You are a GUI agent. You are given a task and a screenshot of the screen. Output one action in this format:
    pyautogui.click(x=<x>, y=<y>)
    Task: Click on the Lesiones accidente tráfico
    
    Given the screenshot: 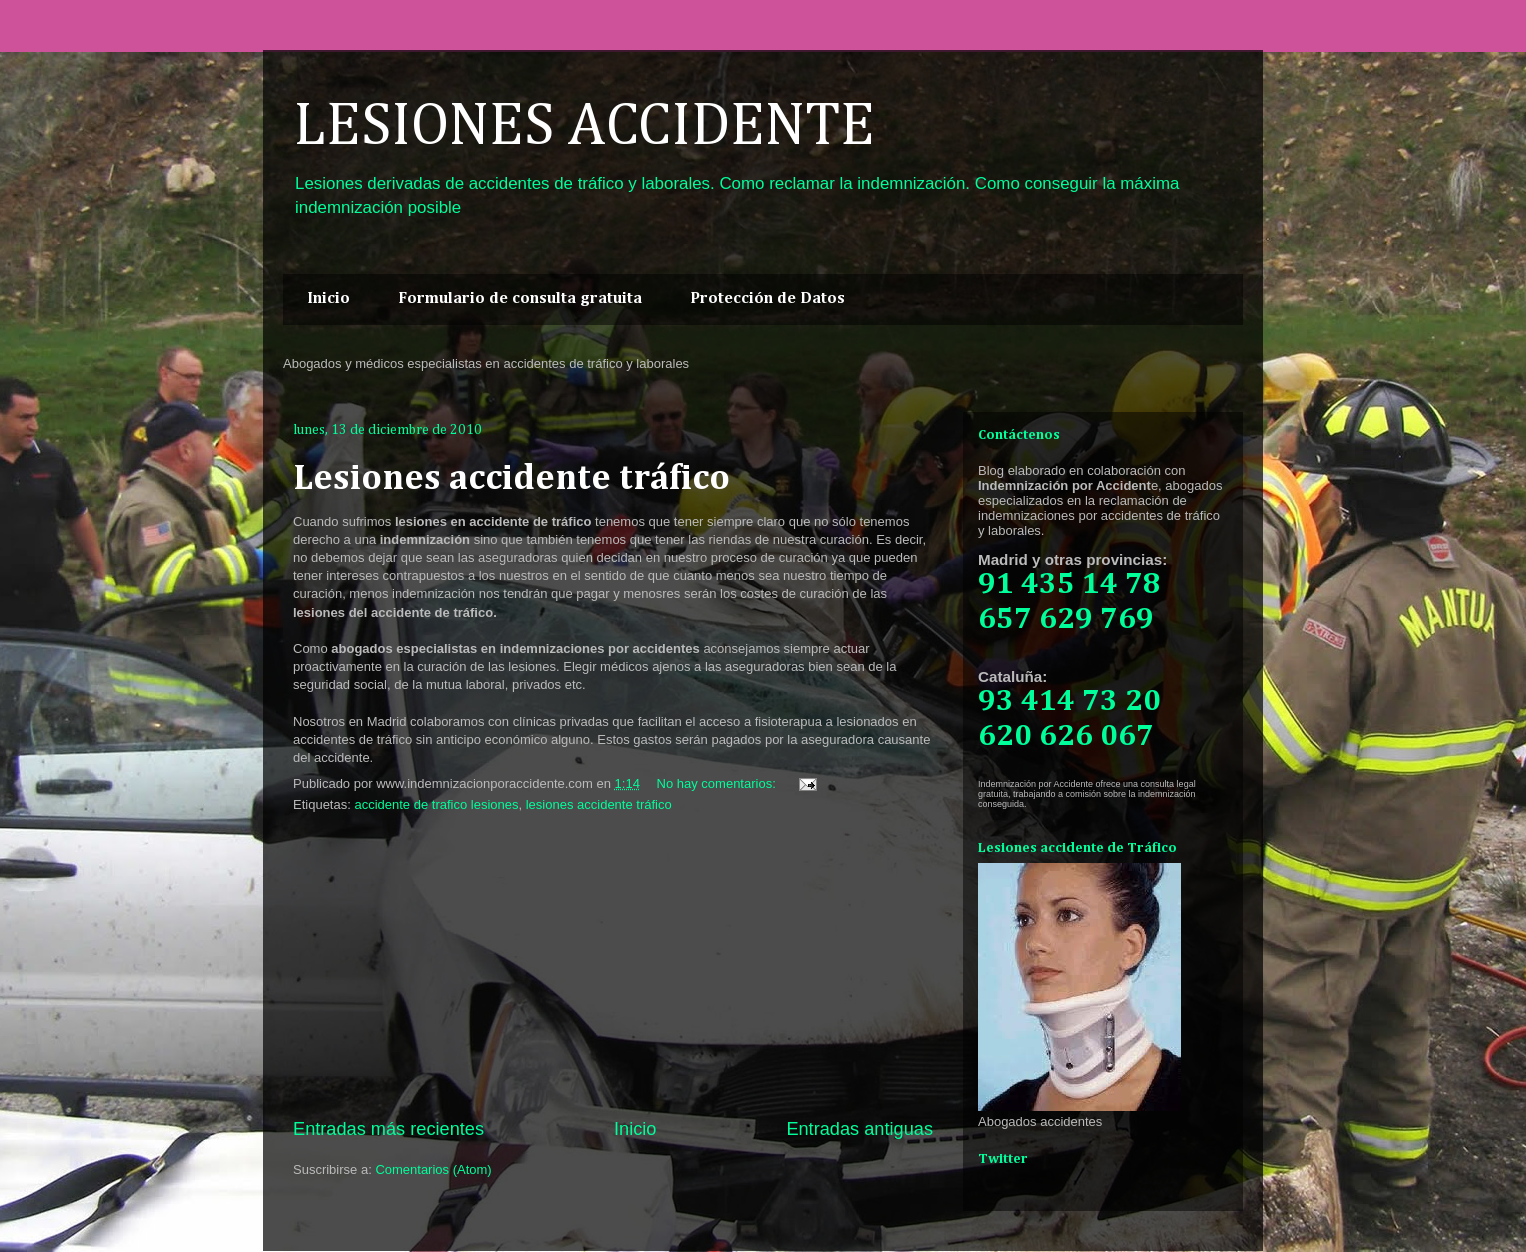 What is the action you would take?
    pyautogui.click(x=511, y=479)
    